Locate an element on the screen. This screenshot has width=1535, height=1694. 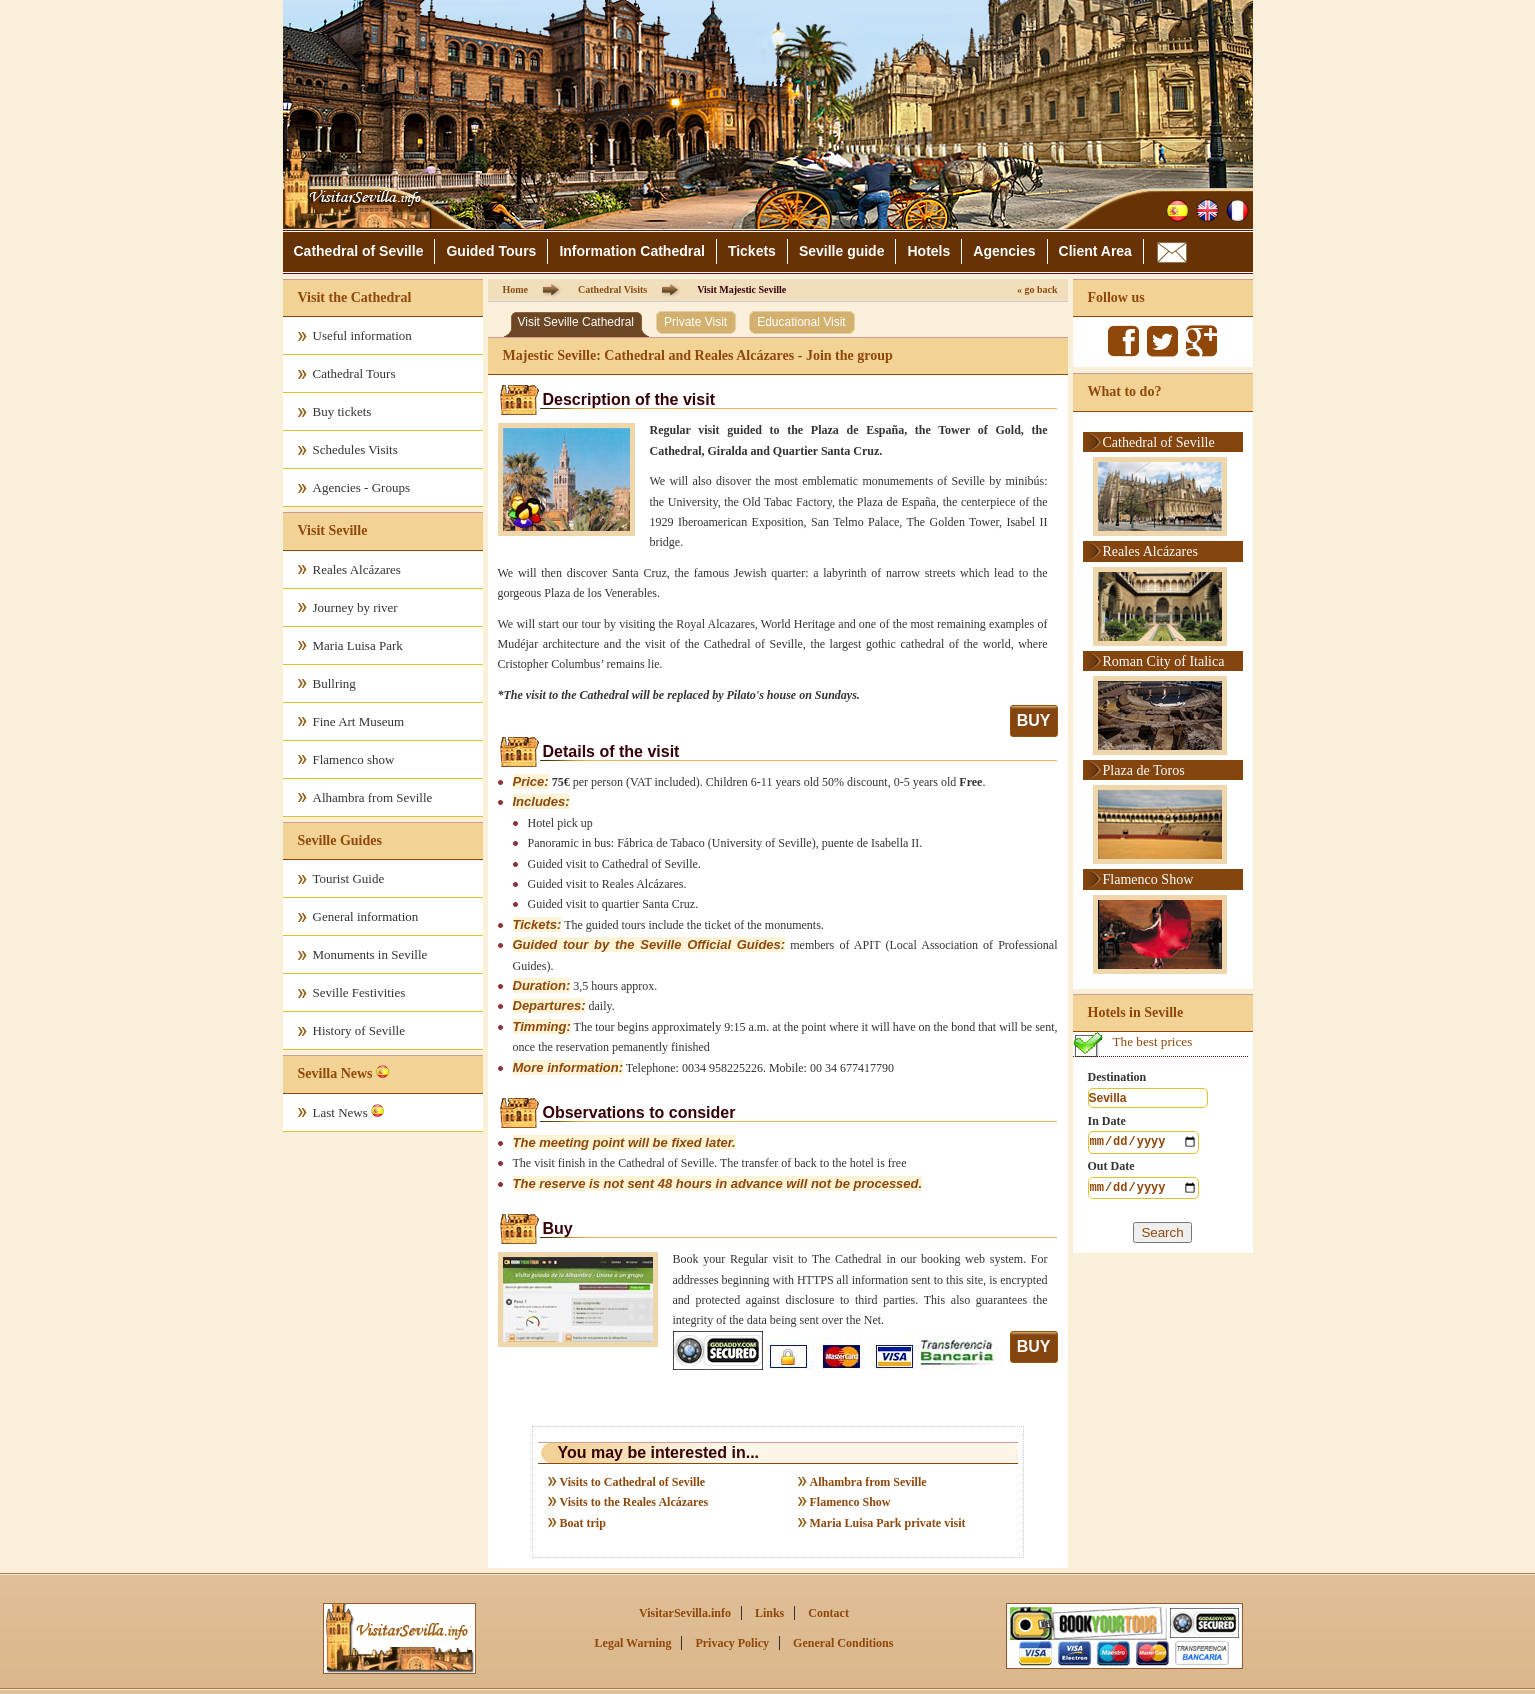
Monuments in Seville is located at coordinates (370, 954).